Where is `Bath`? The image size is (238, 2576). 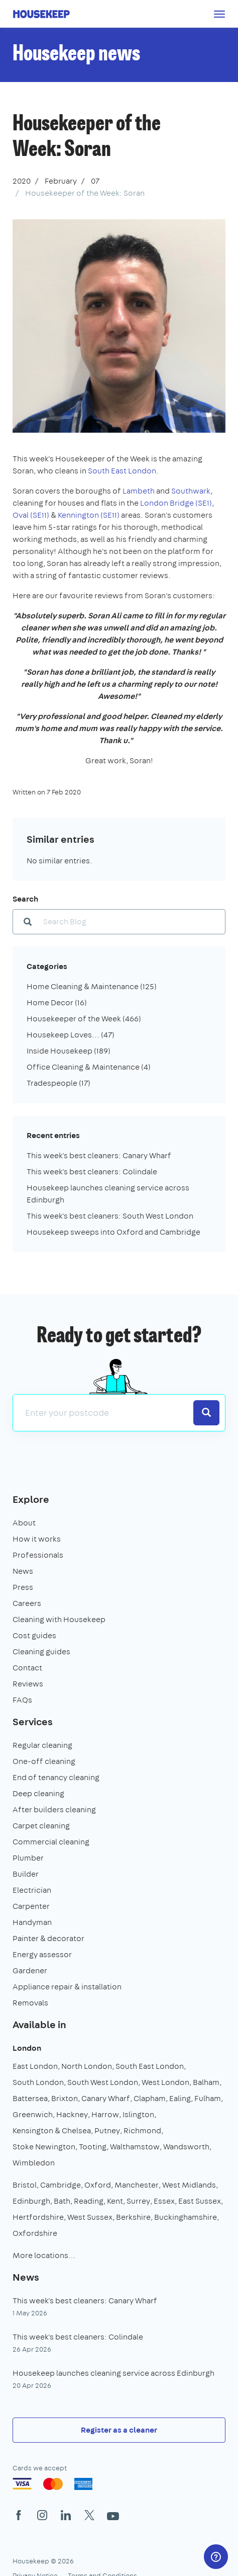 Bath is located at coordinates (62, 2201).